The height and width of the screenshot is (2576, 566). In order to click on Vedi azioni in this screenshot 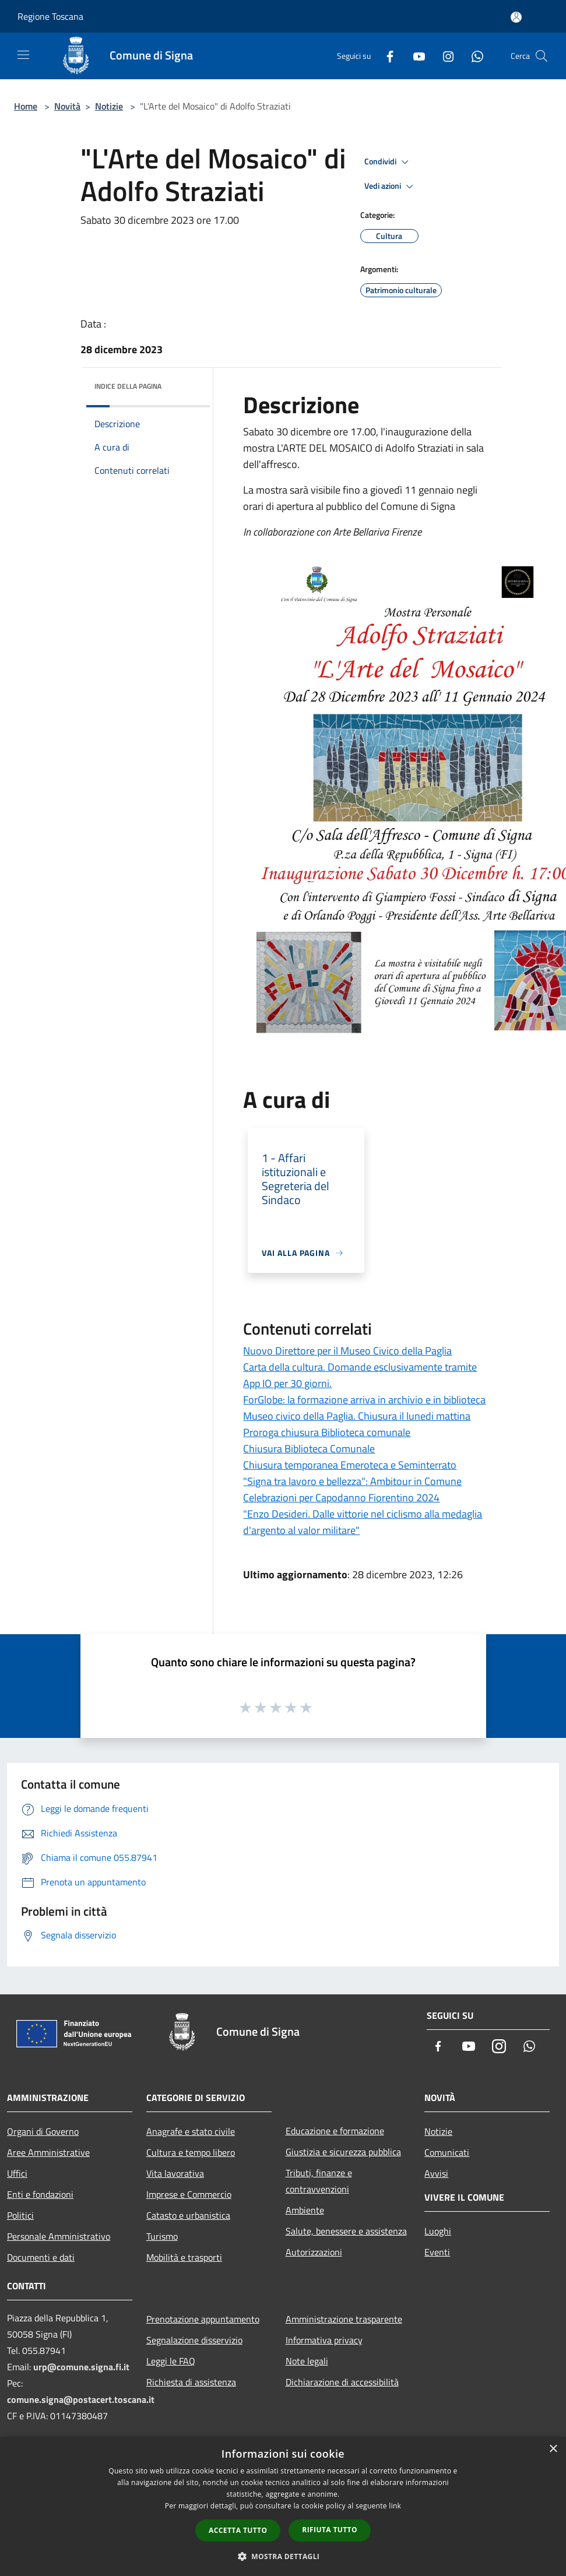, I will do `click(390, 186)`.